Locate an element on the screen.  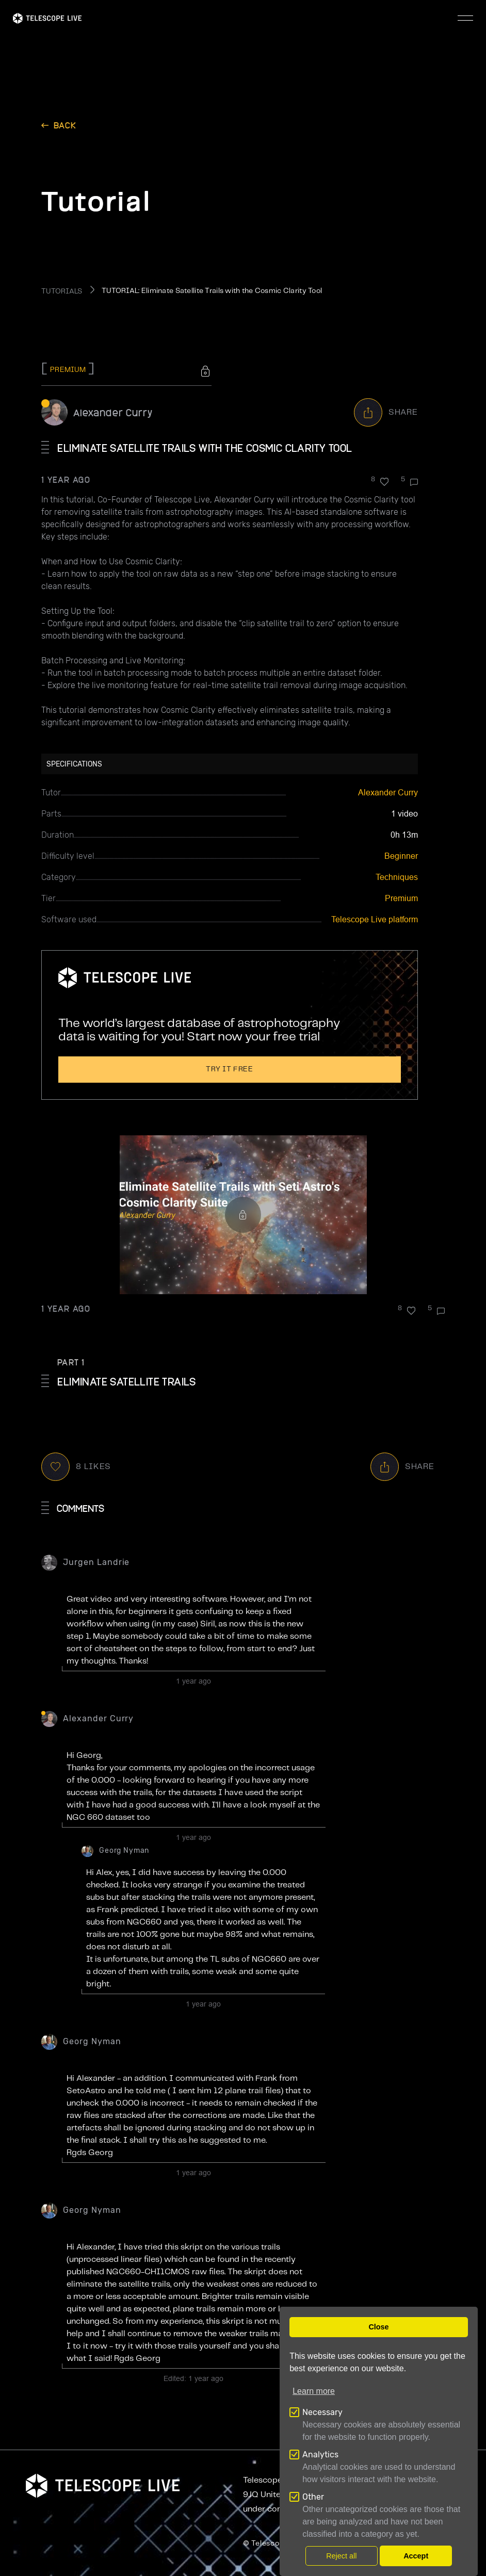
Techniques is located at coordinates (397, 877).